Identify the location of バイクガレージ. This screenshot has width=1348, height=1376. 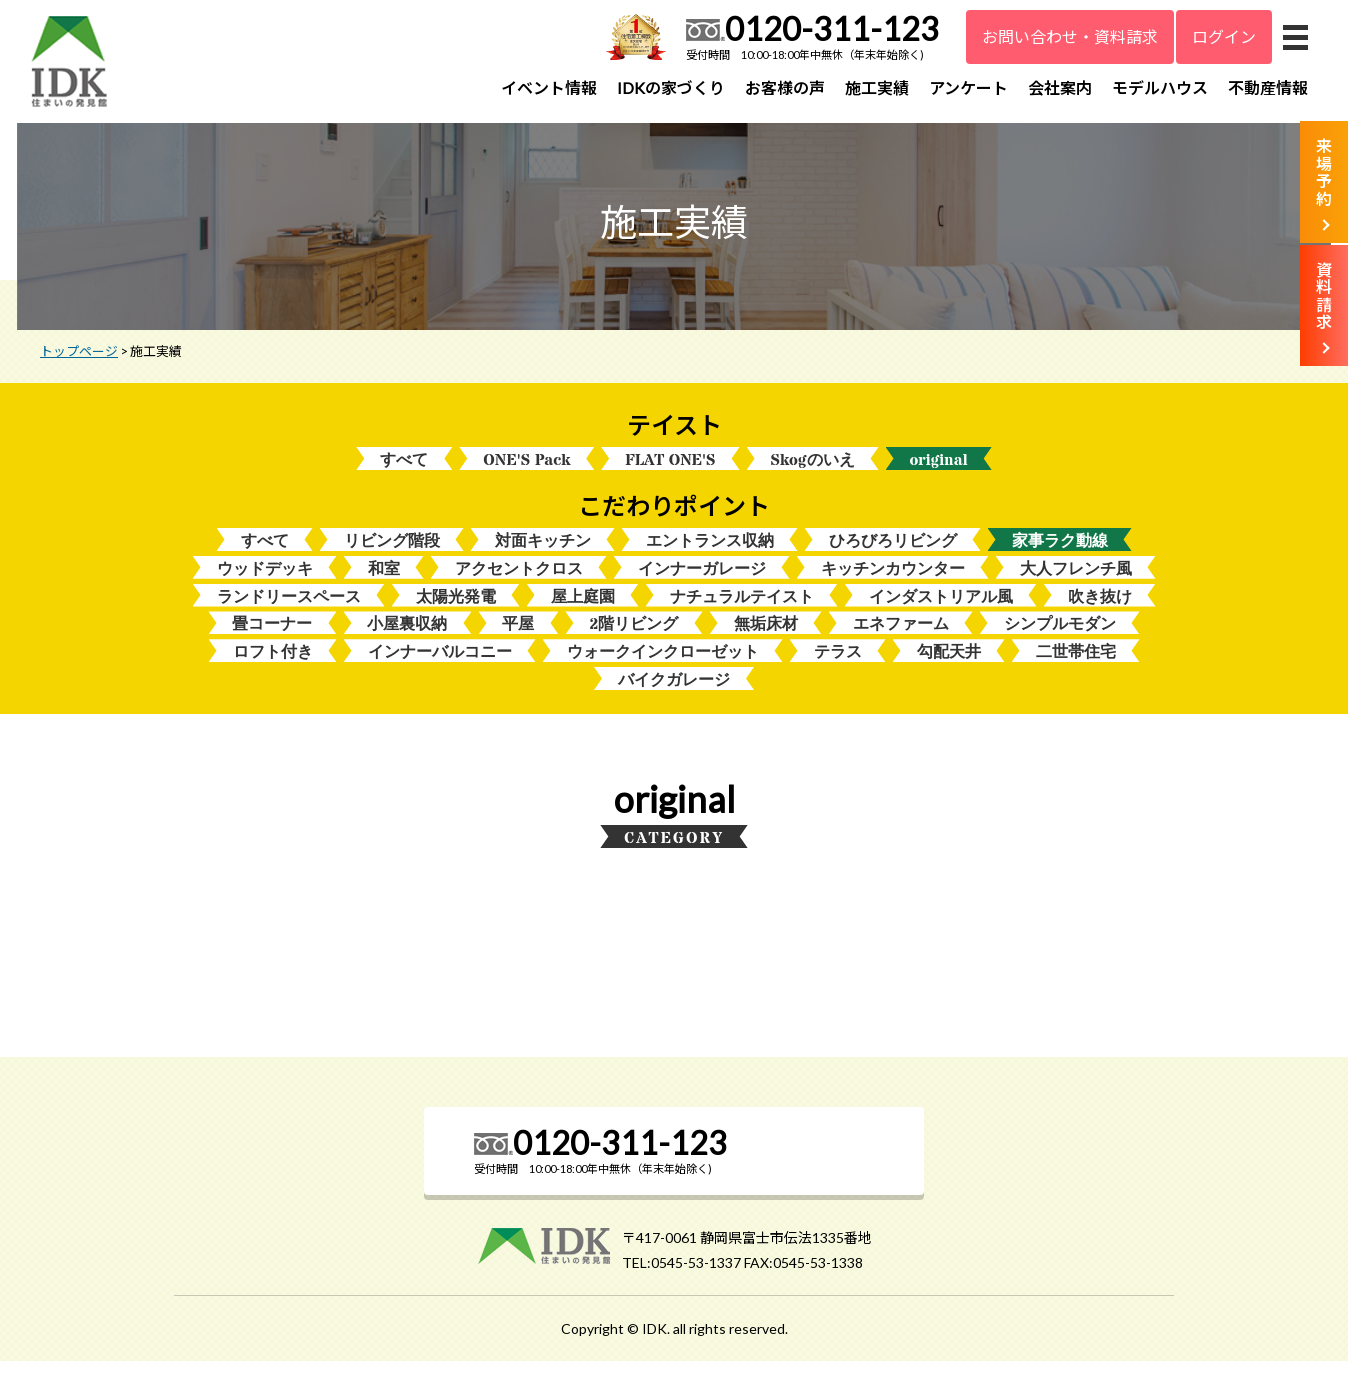
(674, 694).